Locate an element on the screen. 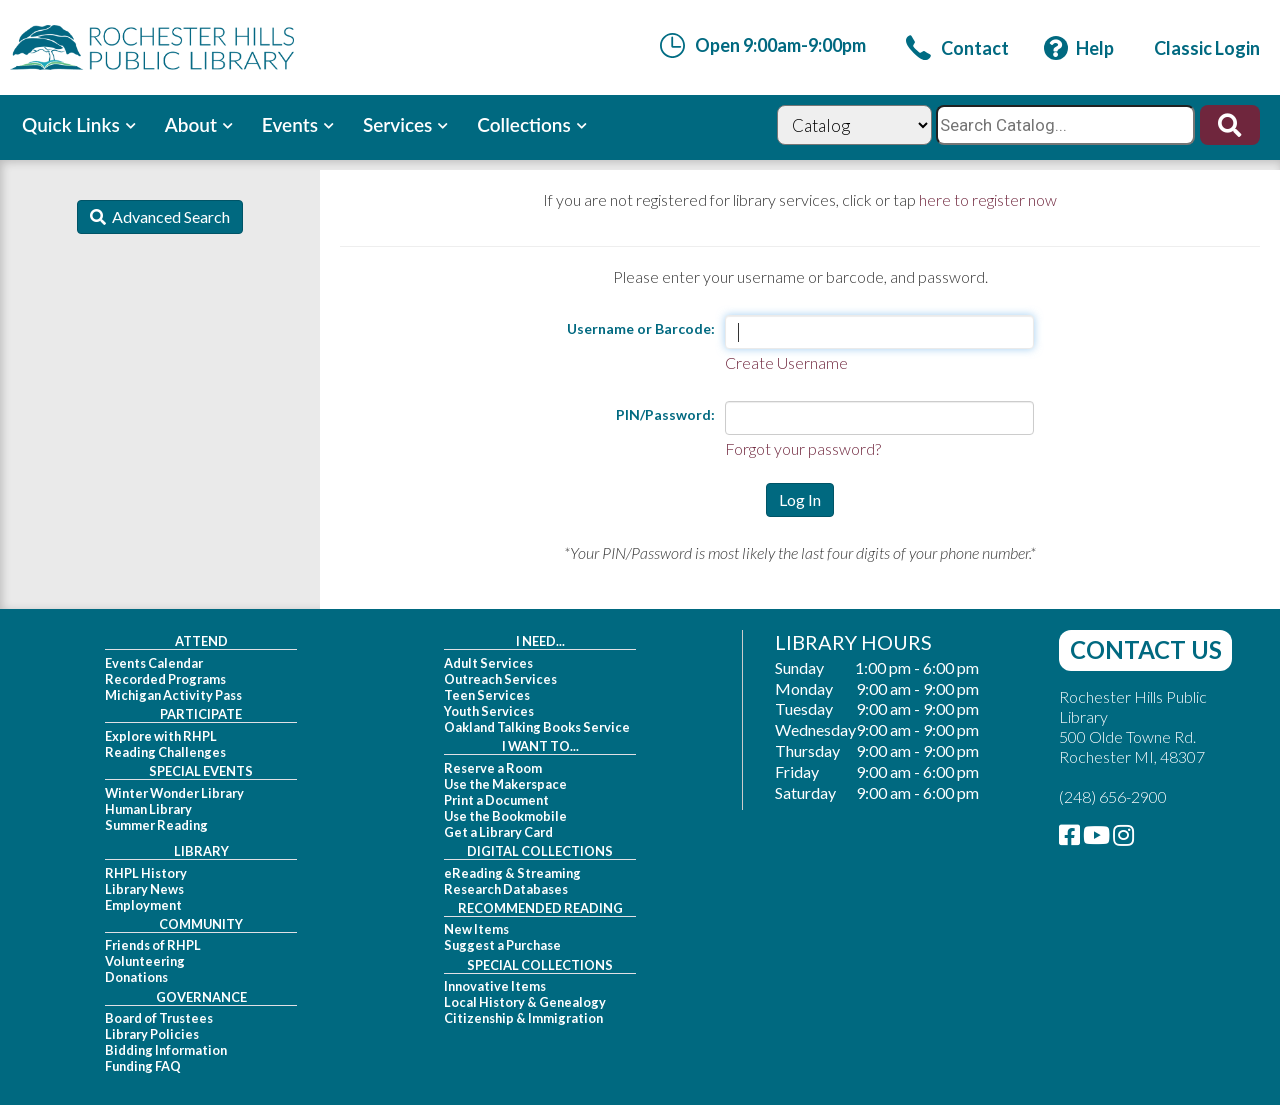  Citizenship & Immigration is located at coordinates (523, 1018).